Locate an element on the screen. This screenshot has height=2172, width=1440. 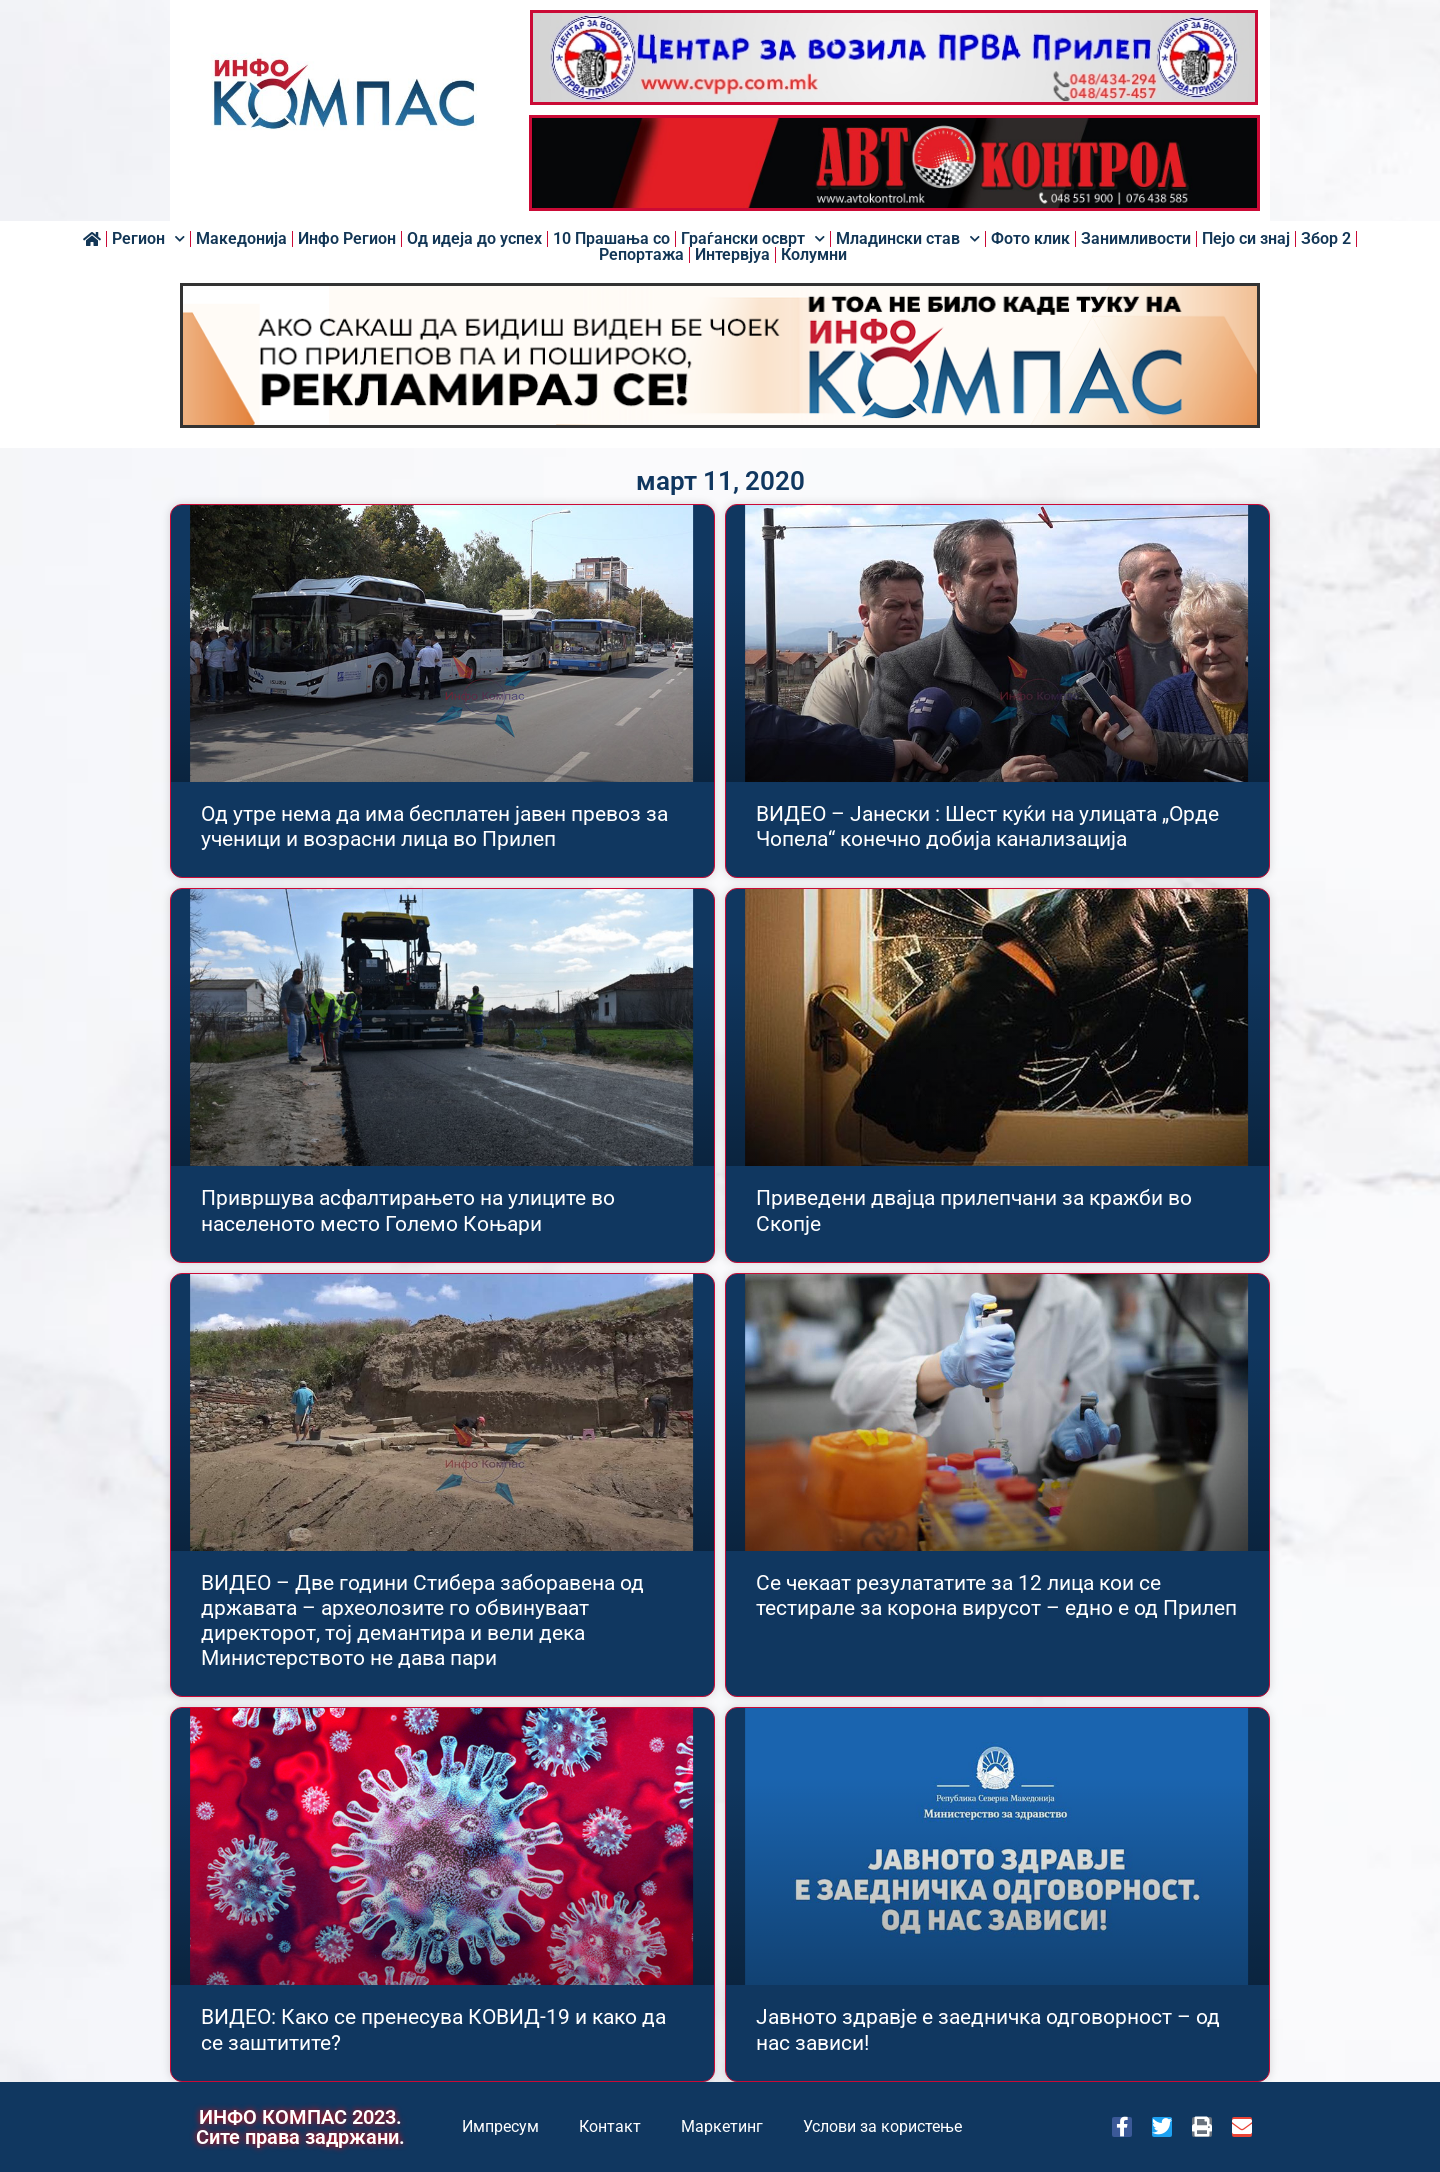
Привршува асфалтирањето на улиците во населеното место Големо Коњари is located at coordinates (408, 1210).